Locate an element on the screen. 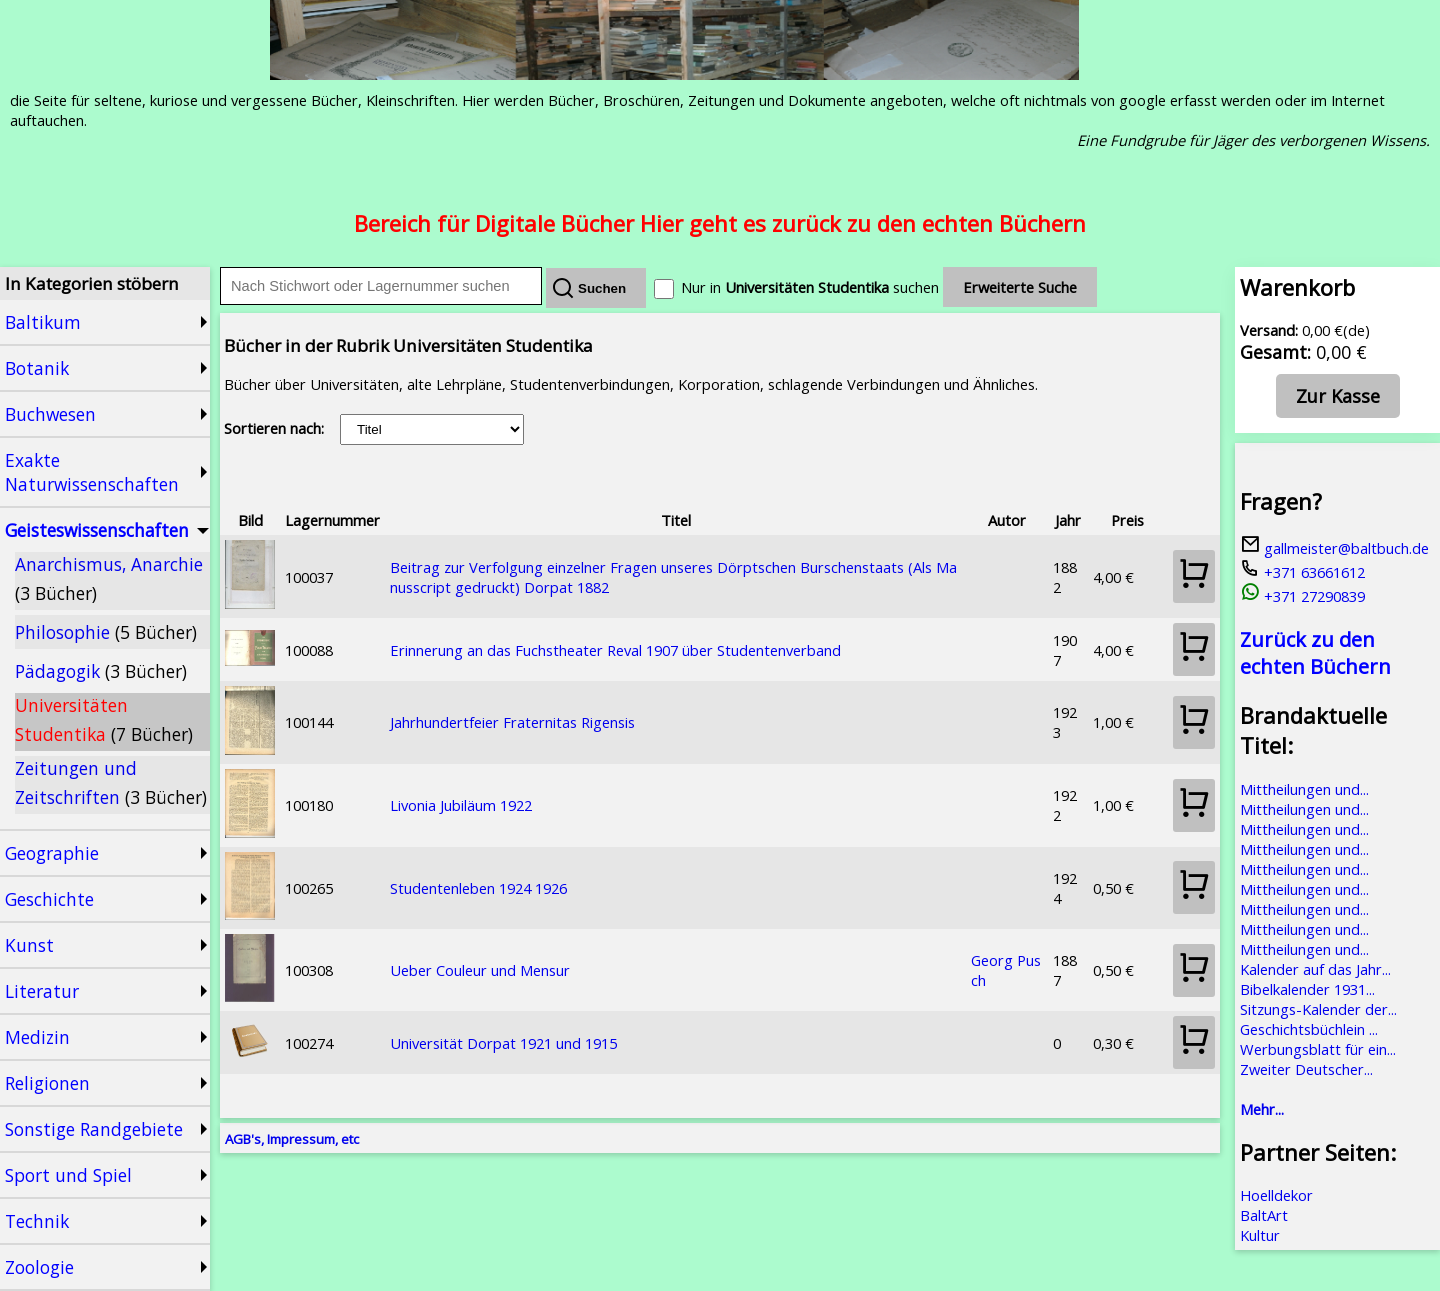 This screenshot has height=1291, width=1440. Zur Kasse is located at coordinates (1338, 396).